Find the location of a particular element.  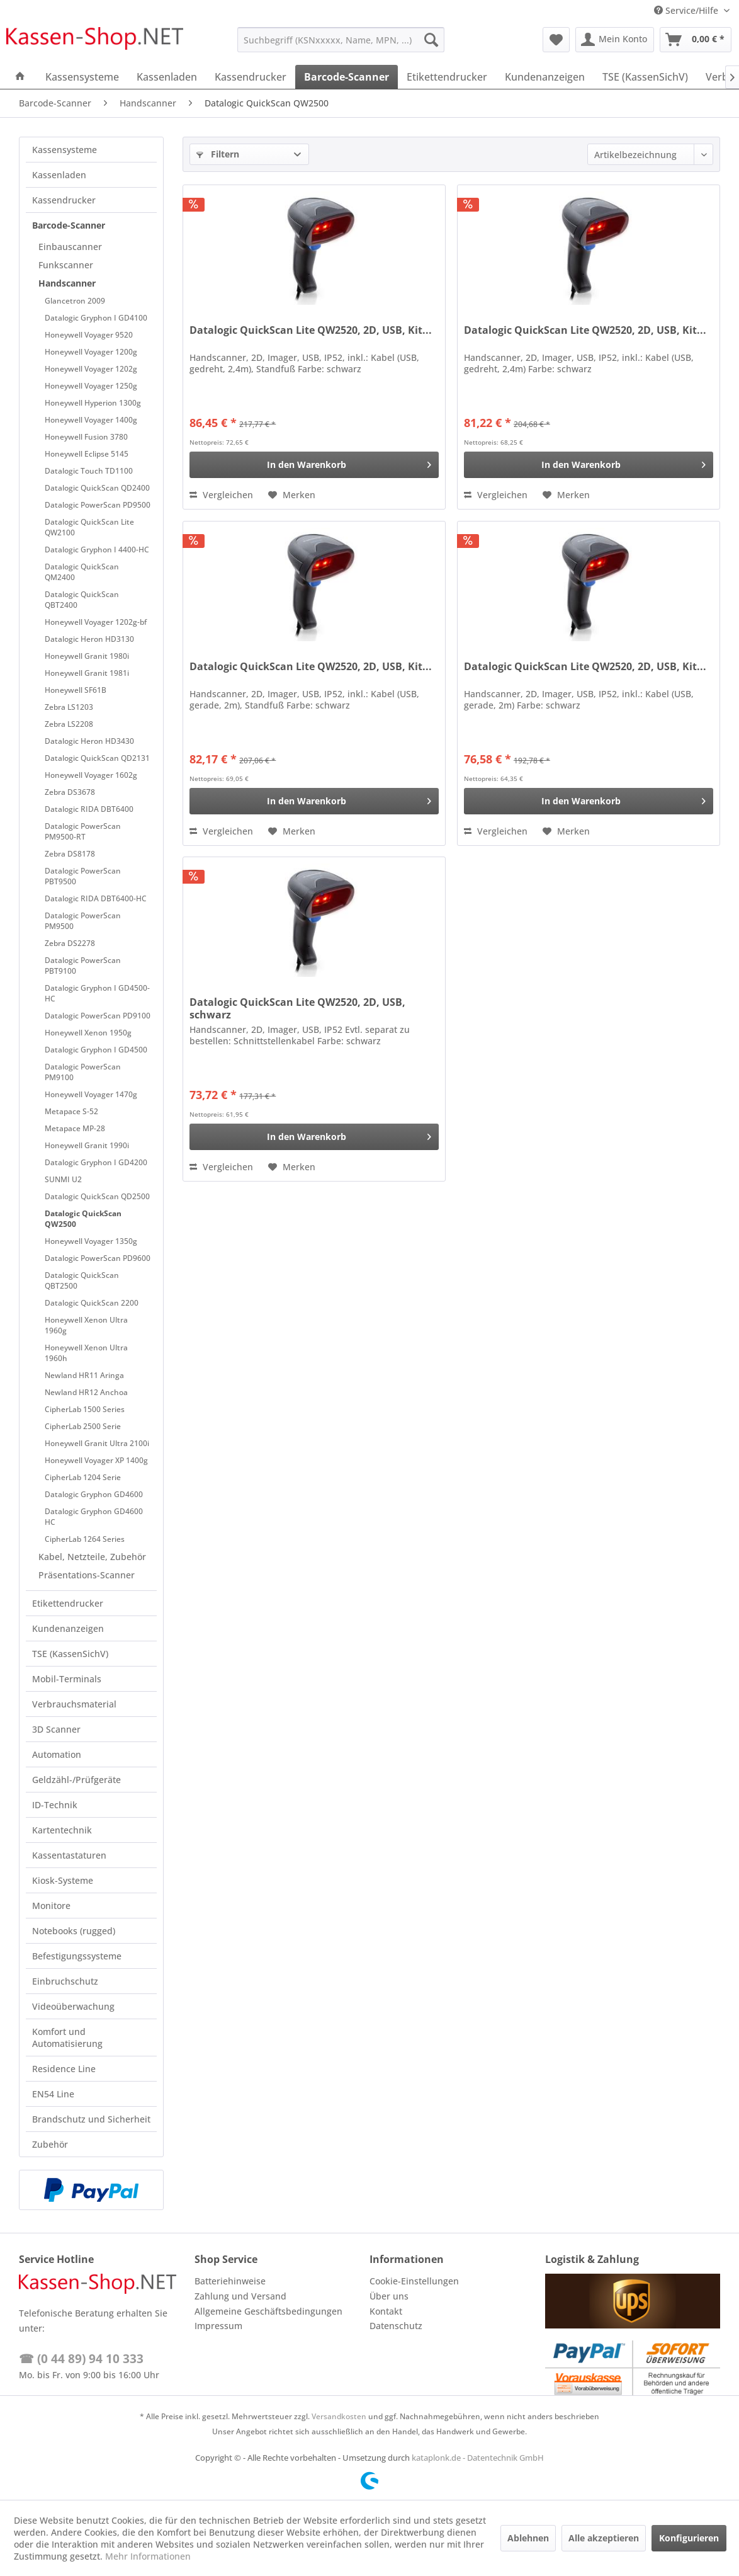

Präsentations-Scanner is located at coordinates (86, 1575).